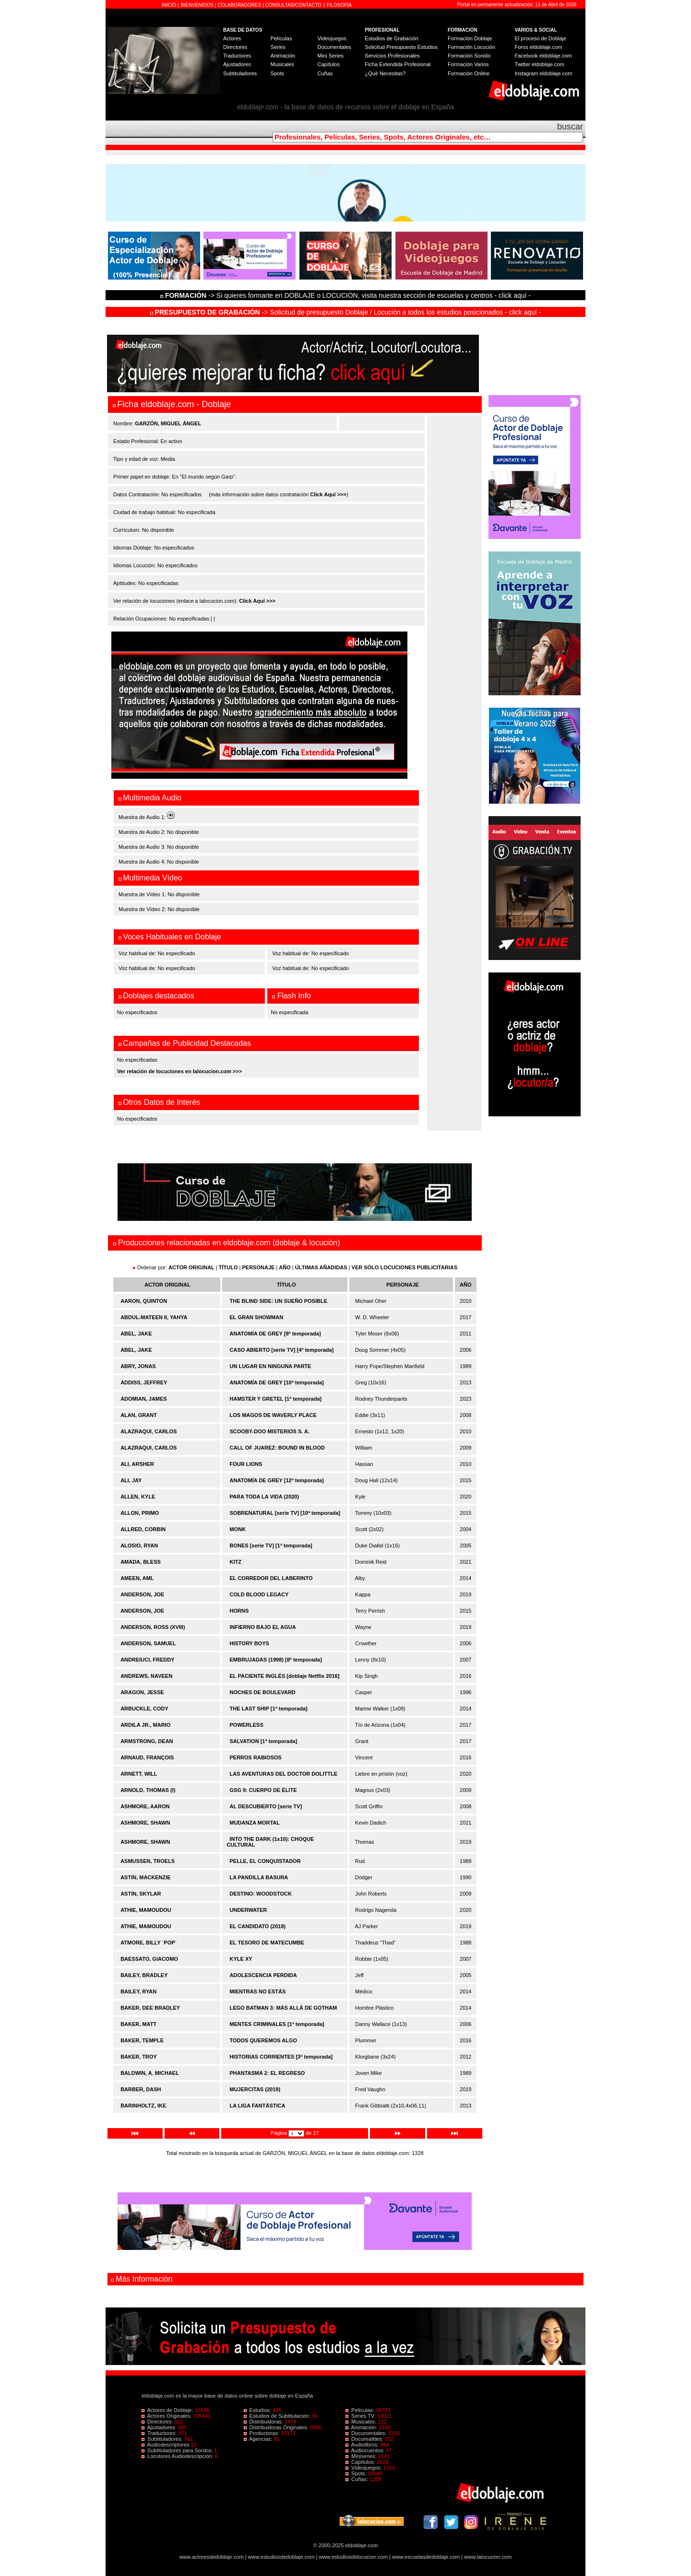 The image size is (691, 2576). Describe the element at coordinates (198, 5) in the screenshot. I see `BIENVENIDOS` at that location.